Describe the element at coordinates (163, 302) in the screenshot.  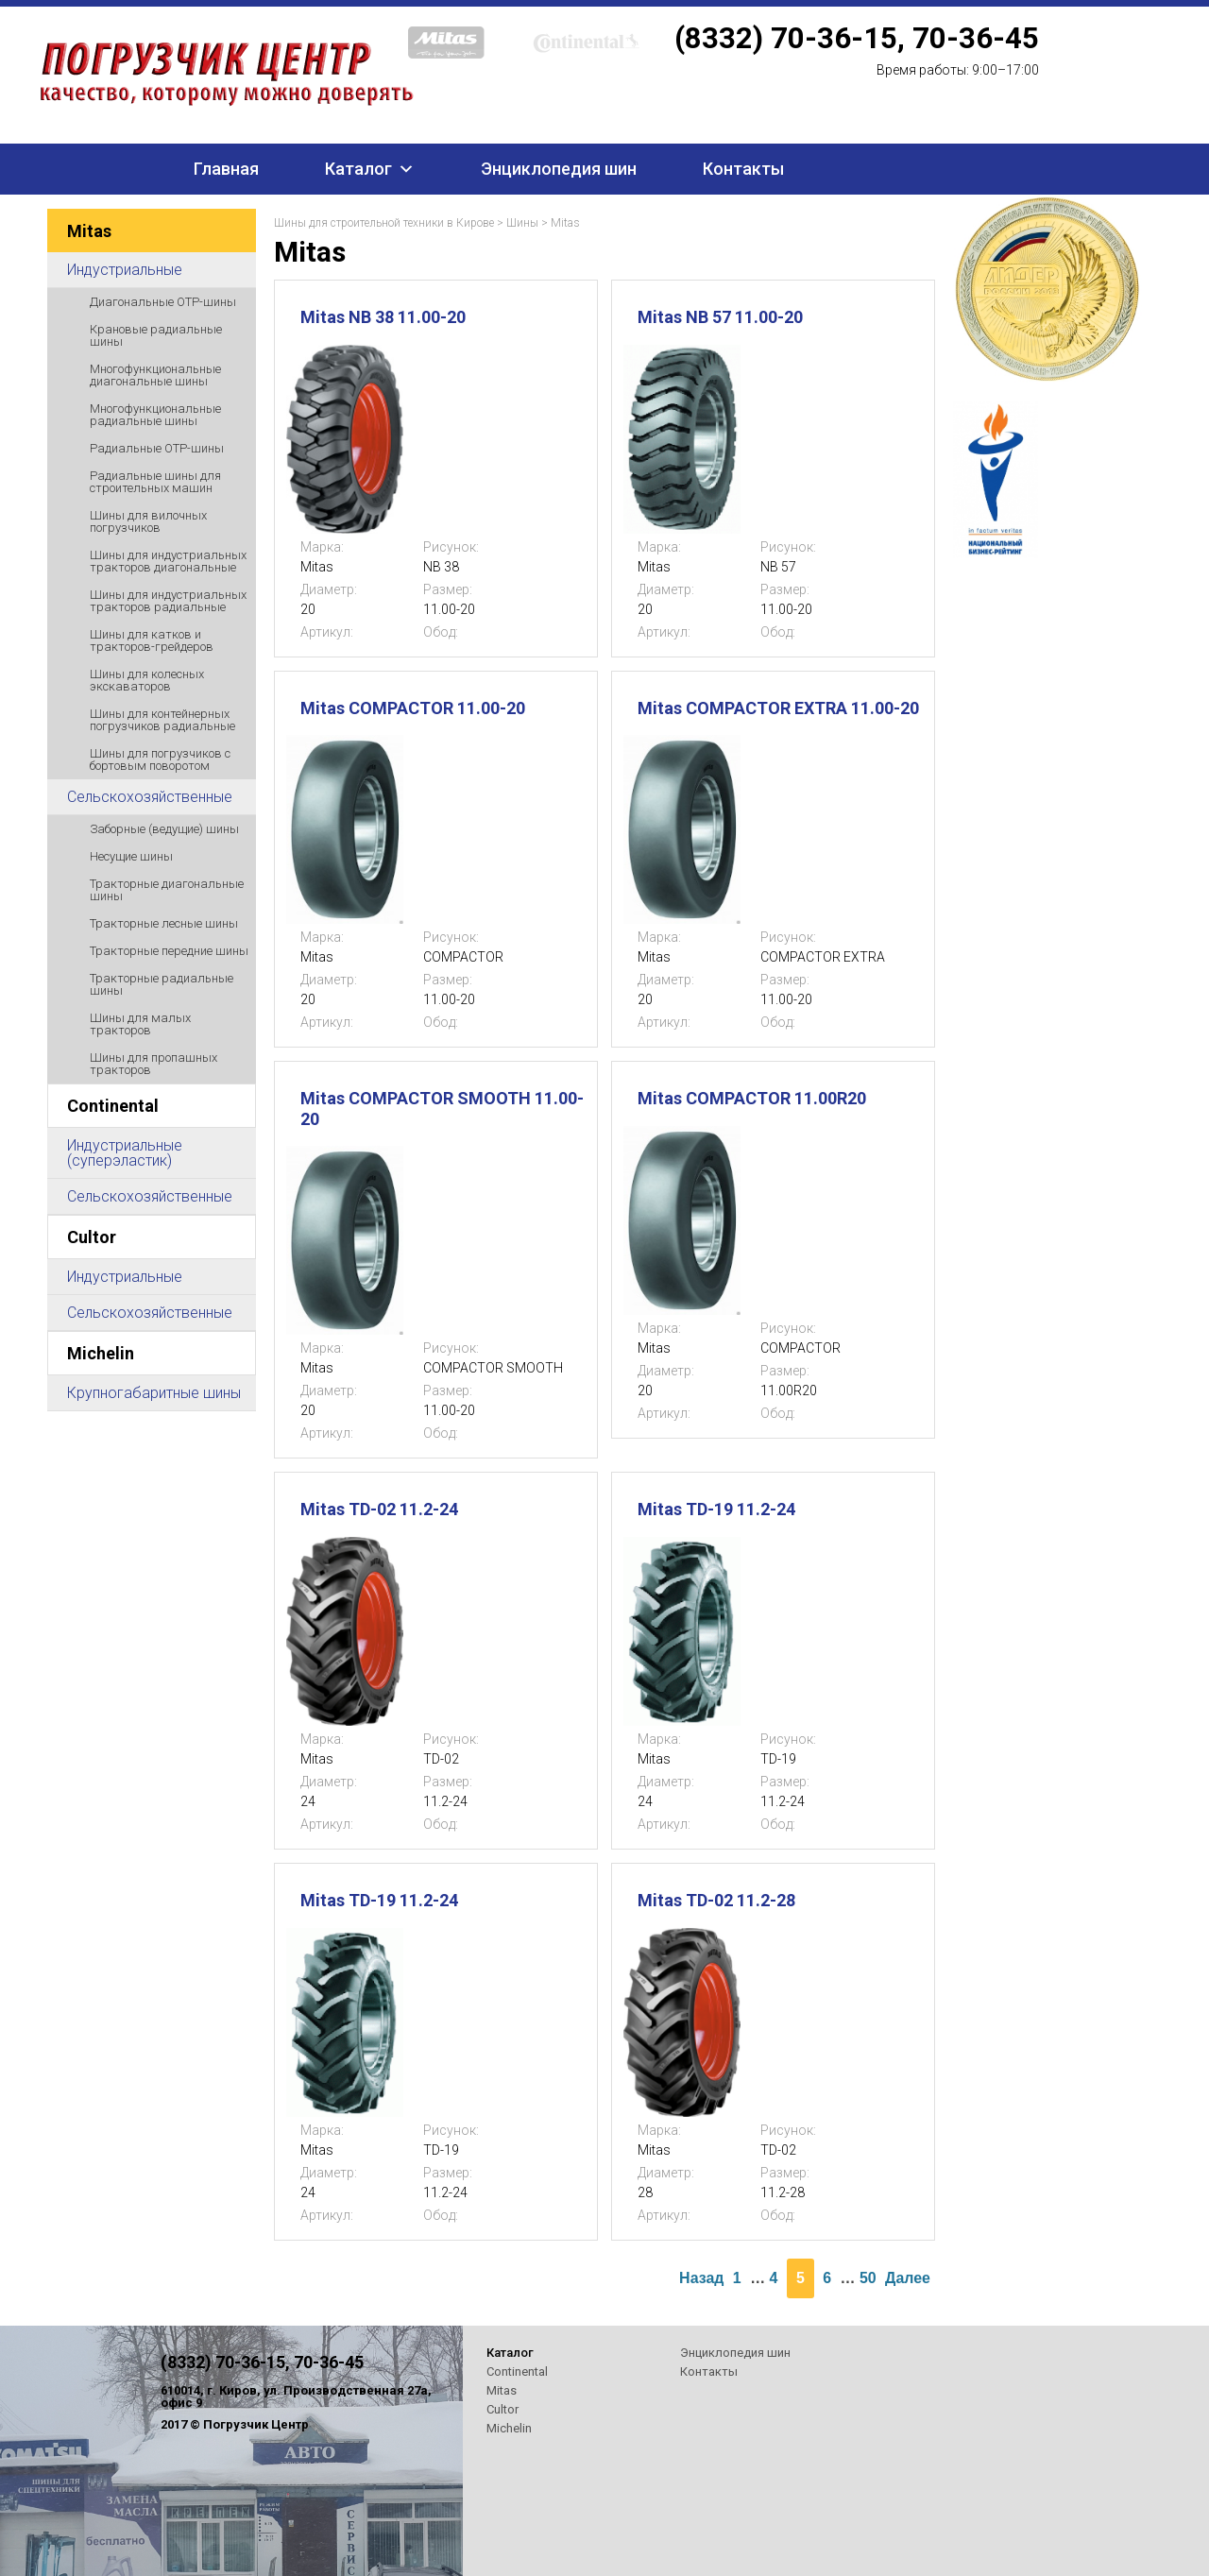
I see `Диагональные ОТР-шины` at that location.